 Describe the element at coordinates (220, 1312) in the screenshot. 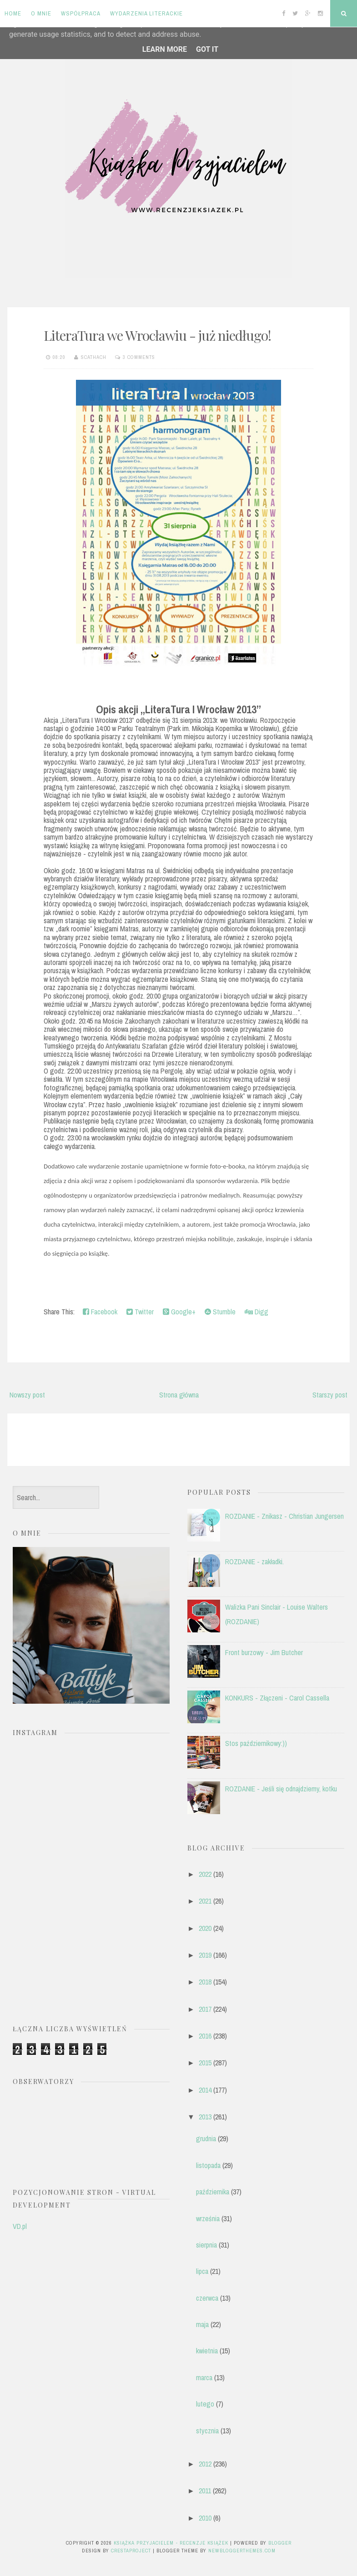

I see `Stumble` at that location.